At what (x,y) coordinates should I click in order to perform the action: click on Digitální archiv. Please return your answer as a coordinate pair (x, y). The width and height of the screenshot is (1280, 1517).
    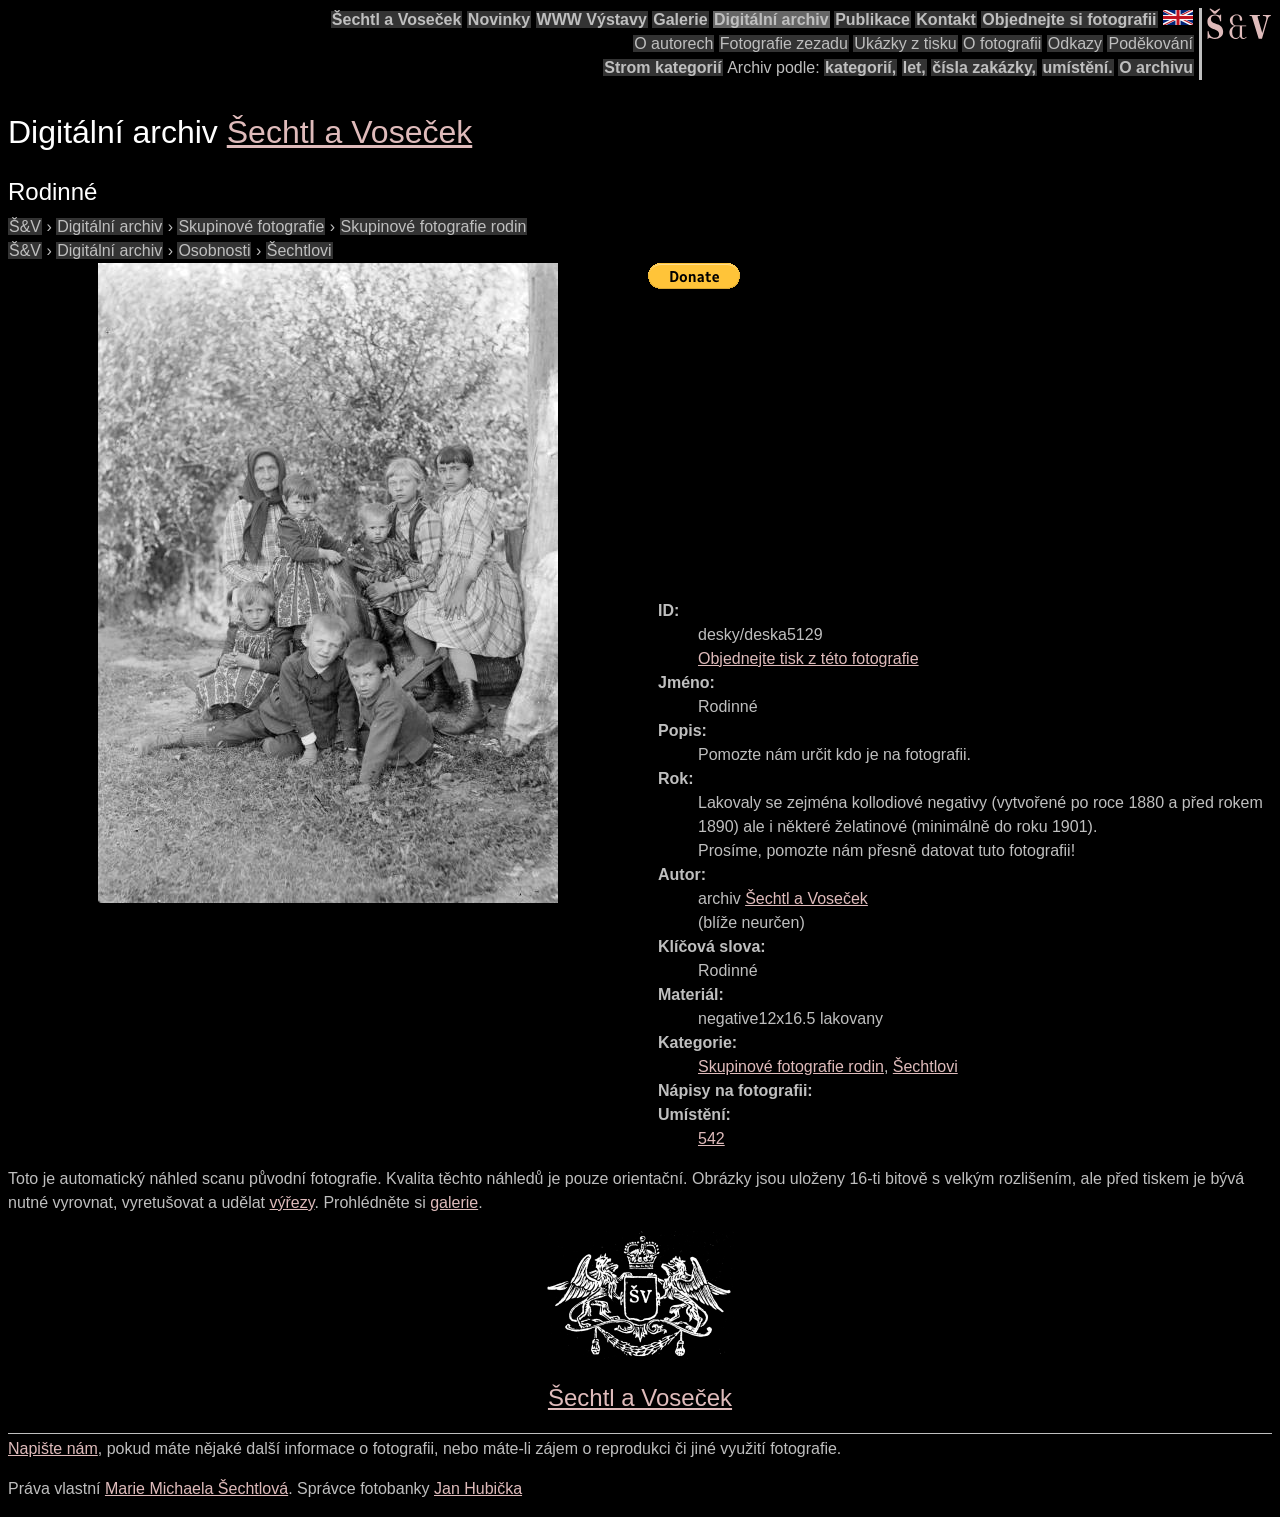
    Looking at the image, I should click on (771, 19).